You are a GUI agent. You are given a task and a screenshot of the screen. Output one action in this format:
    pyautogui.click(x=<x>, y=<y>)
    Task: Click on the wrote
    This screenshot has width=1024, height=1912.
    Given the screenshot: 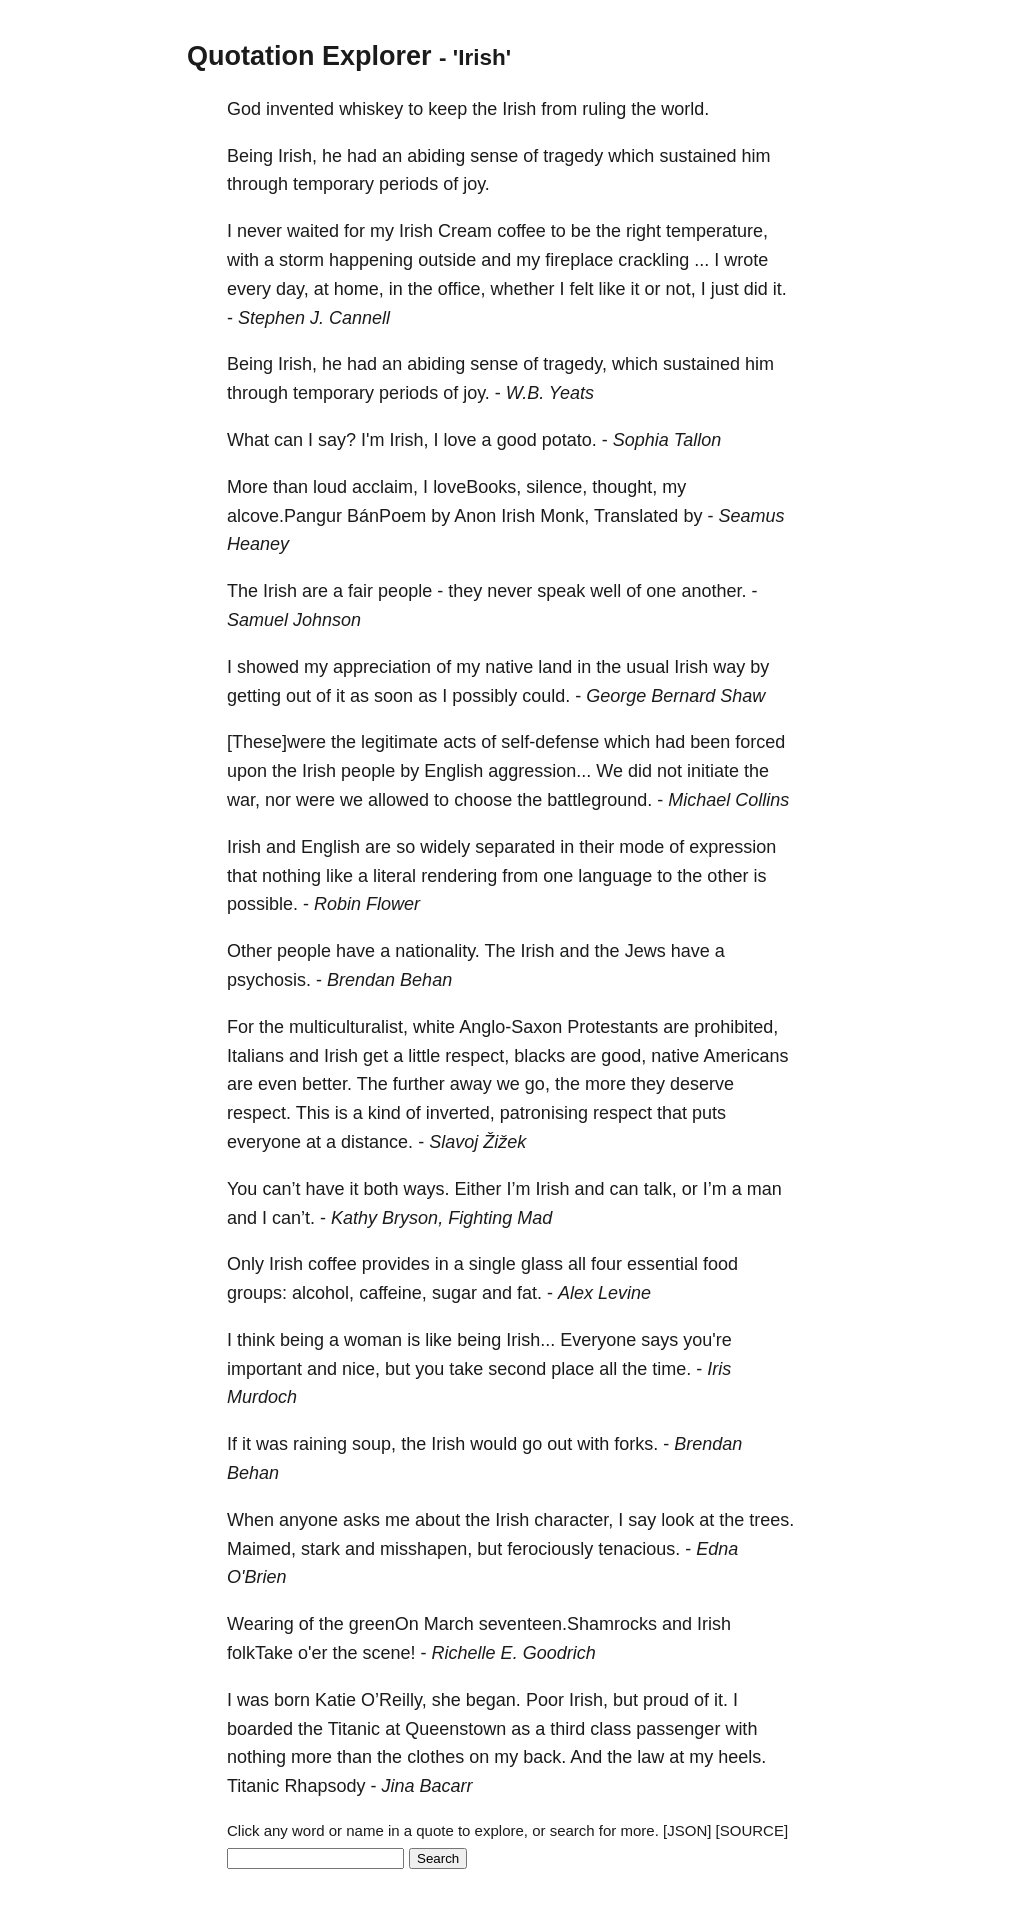 What is the action you would take?
    pyautogui.click(x=746, y=260)
    